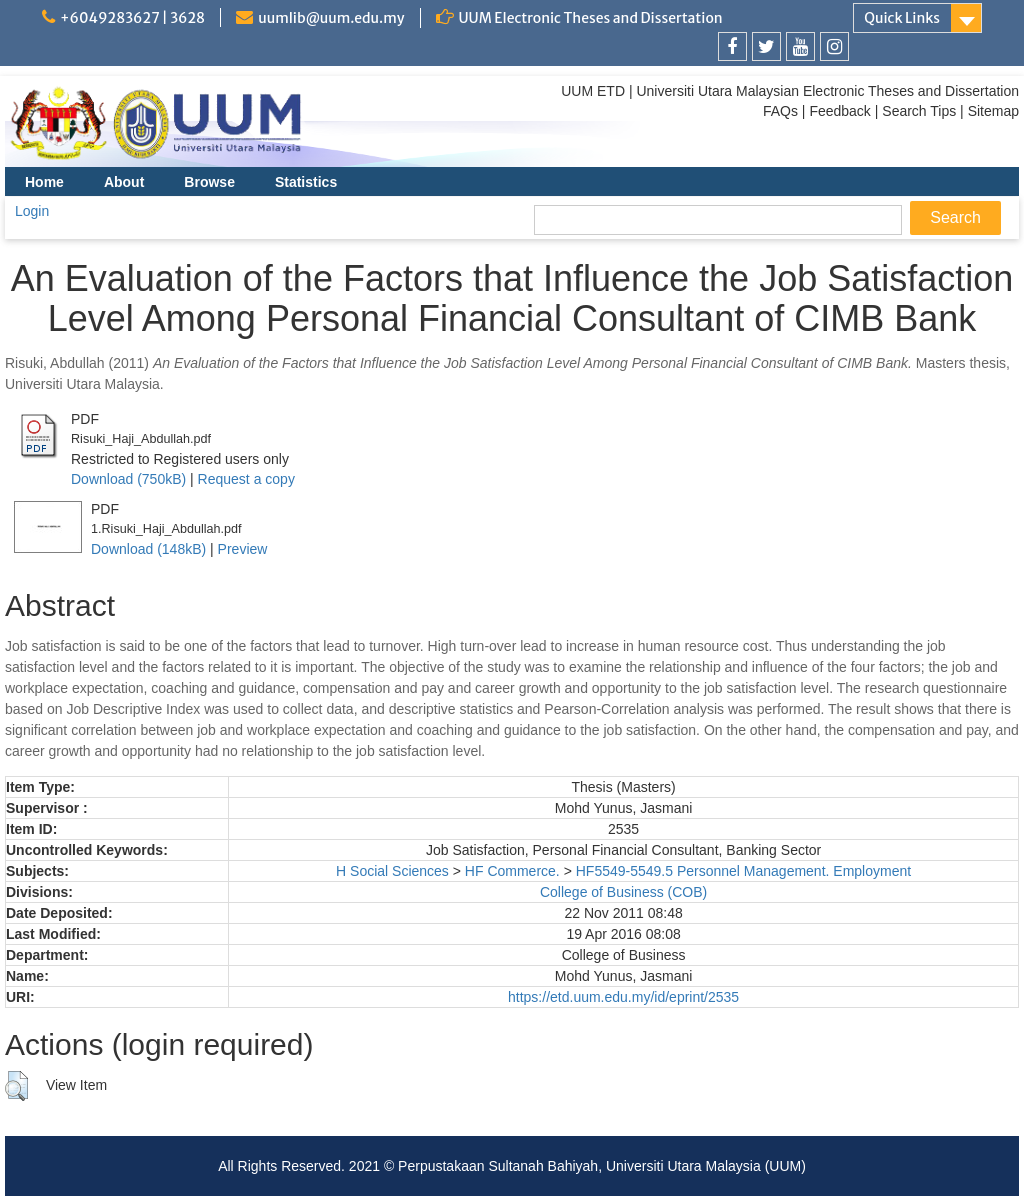  Describe the element at coordinates (44, 182) in the screenshot. I see `Home [menuitem]` at that location.